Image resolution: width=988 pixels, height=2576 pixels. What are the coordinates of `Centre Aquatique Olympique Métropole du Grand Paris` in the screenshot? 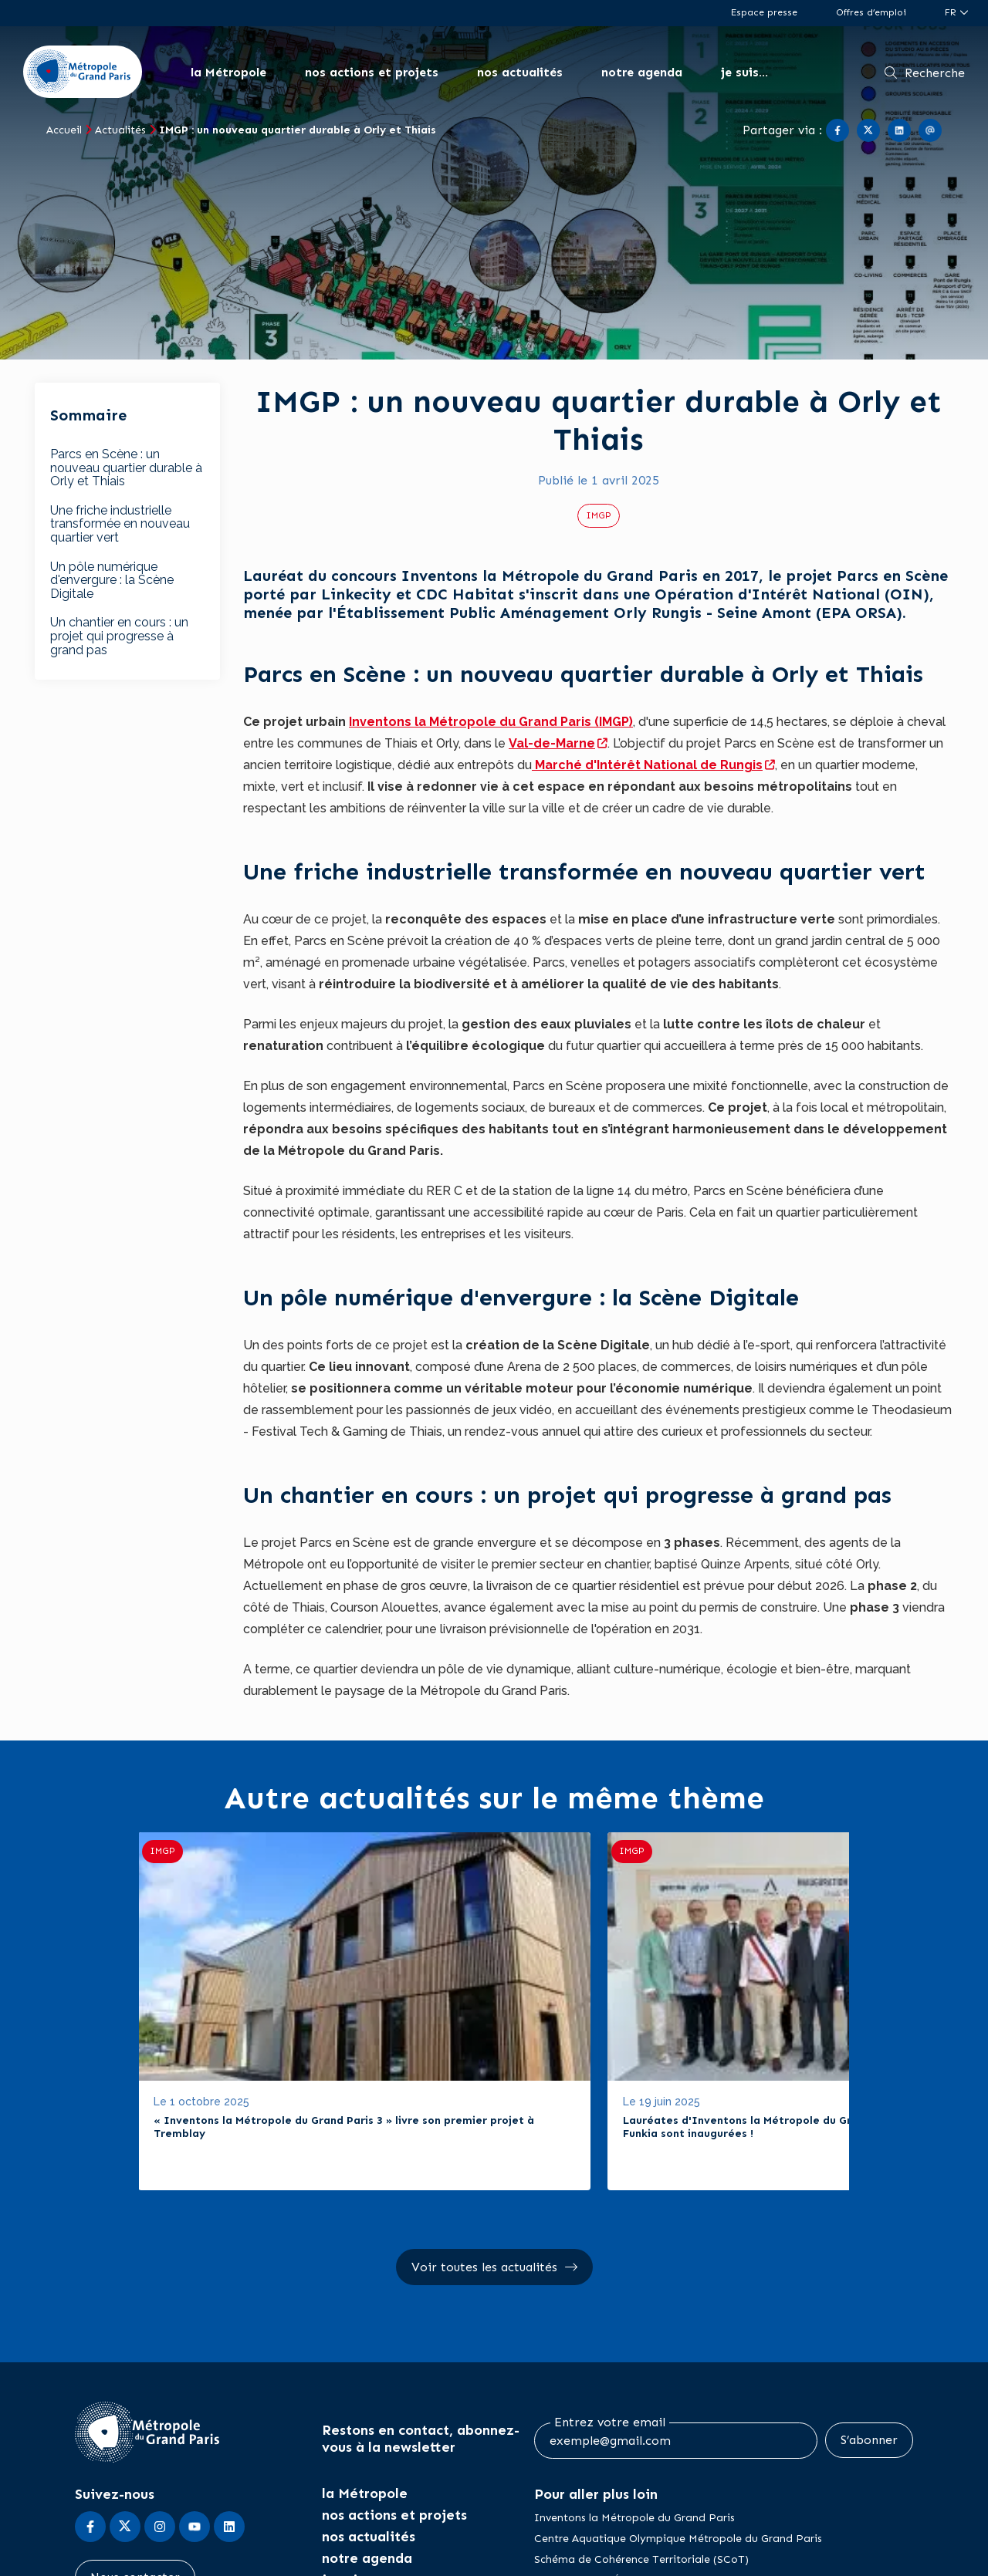 It's located at (678, 2439).